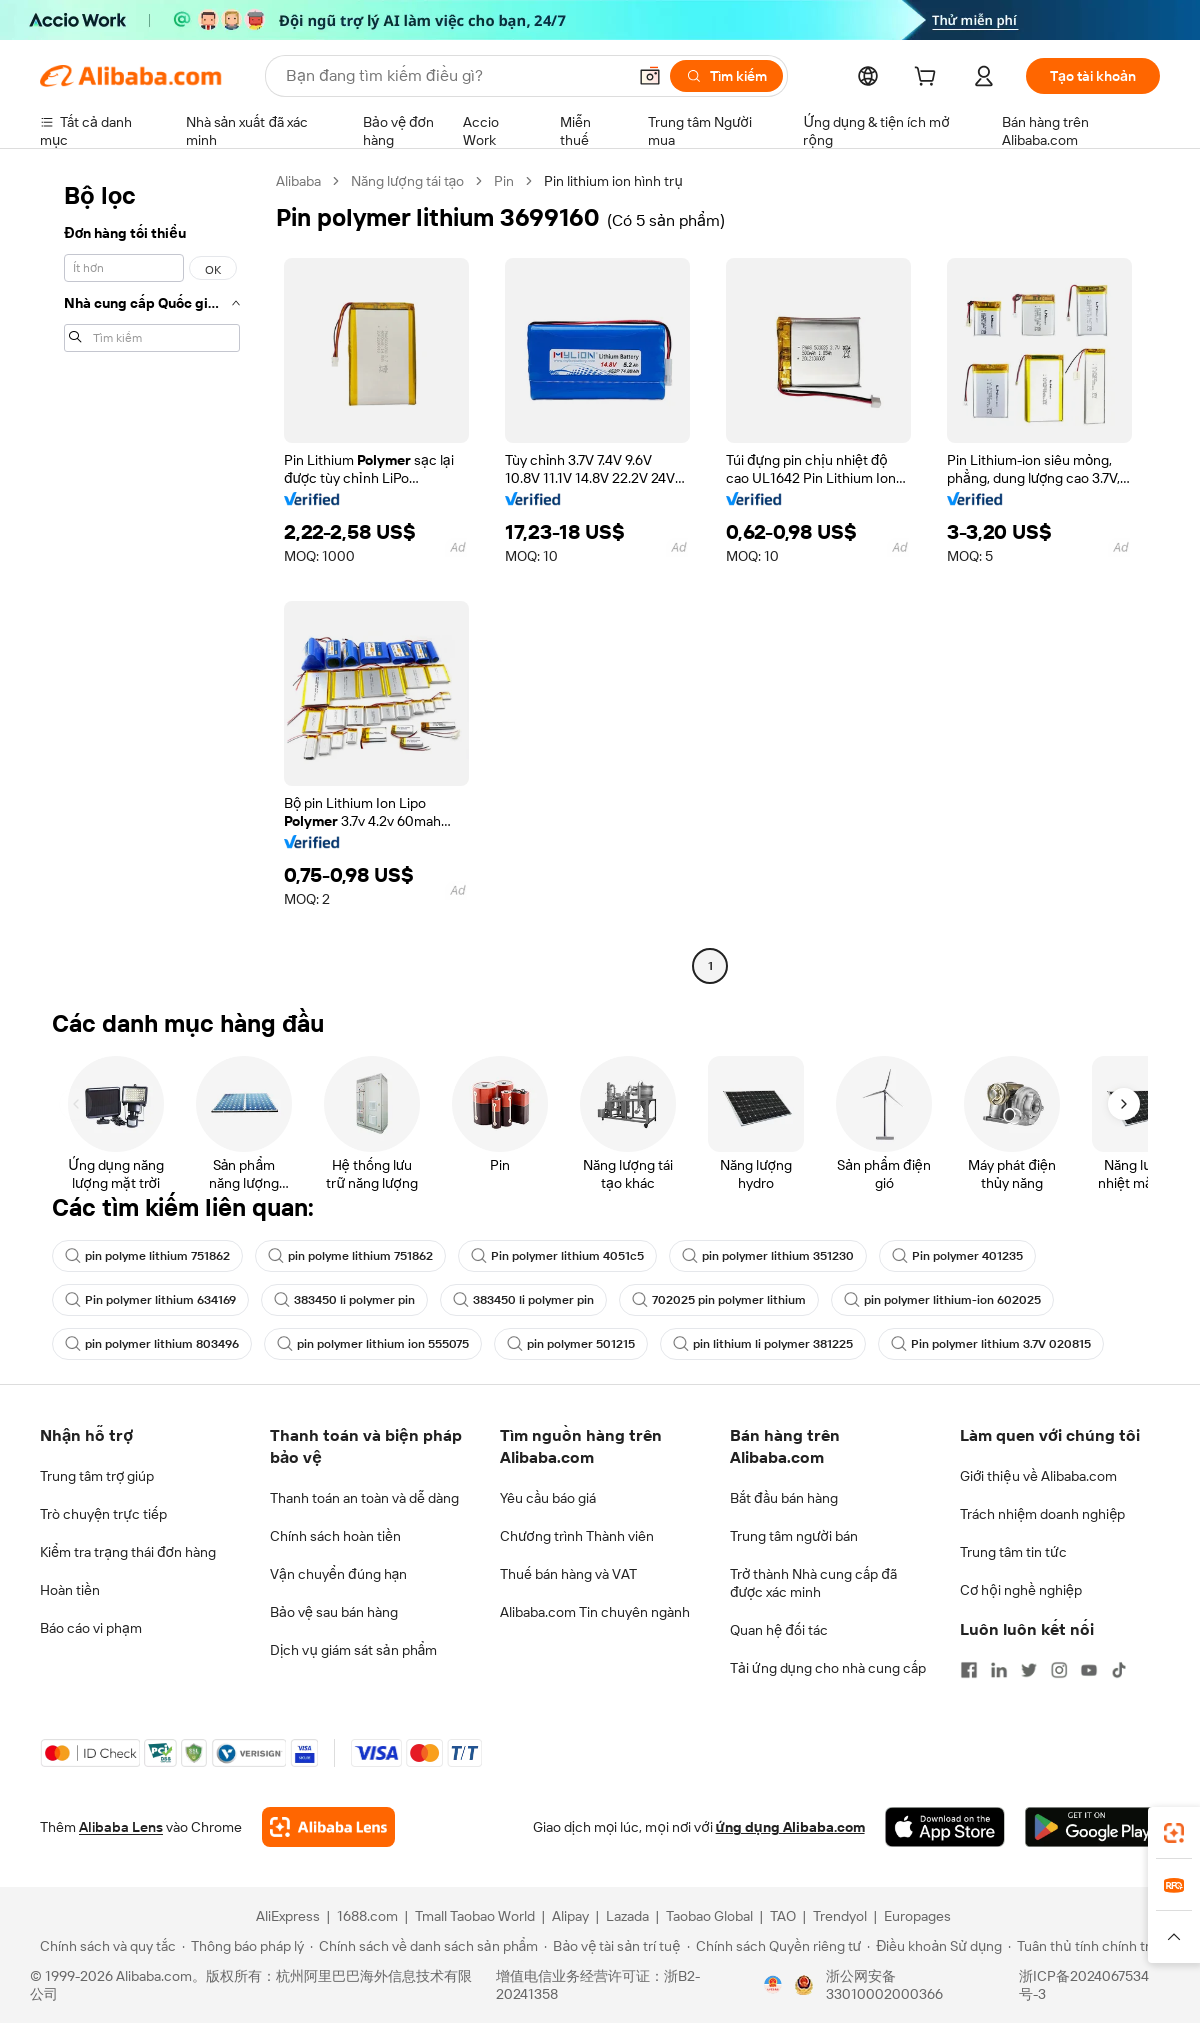 The height and width of the screenshot is (2023, 1200). I want to click on Pin polymer lithium 3.7V 020815, so click(991, 1344).